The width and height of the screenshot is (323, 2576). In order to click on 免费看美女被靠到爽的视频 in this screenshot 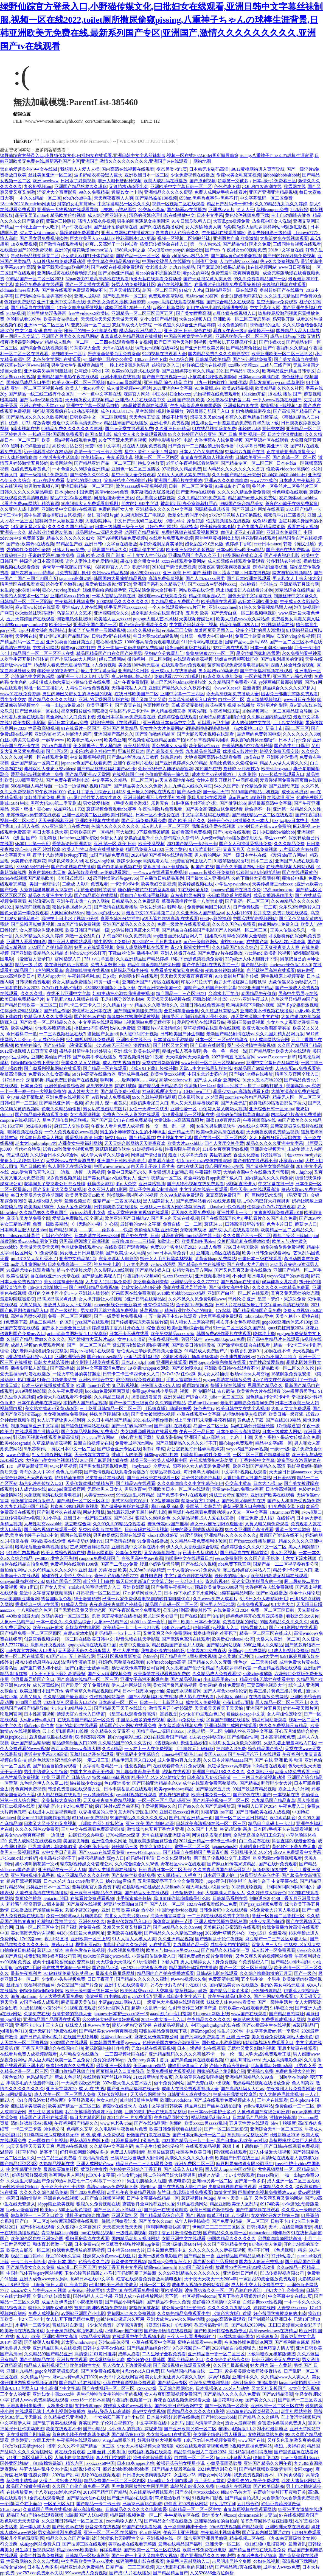, I will do `click(176, 970)`.